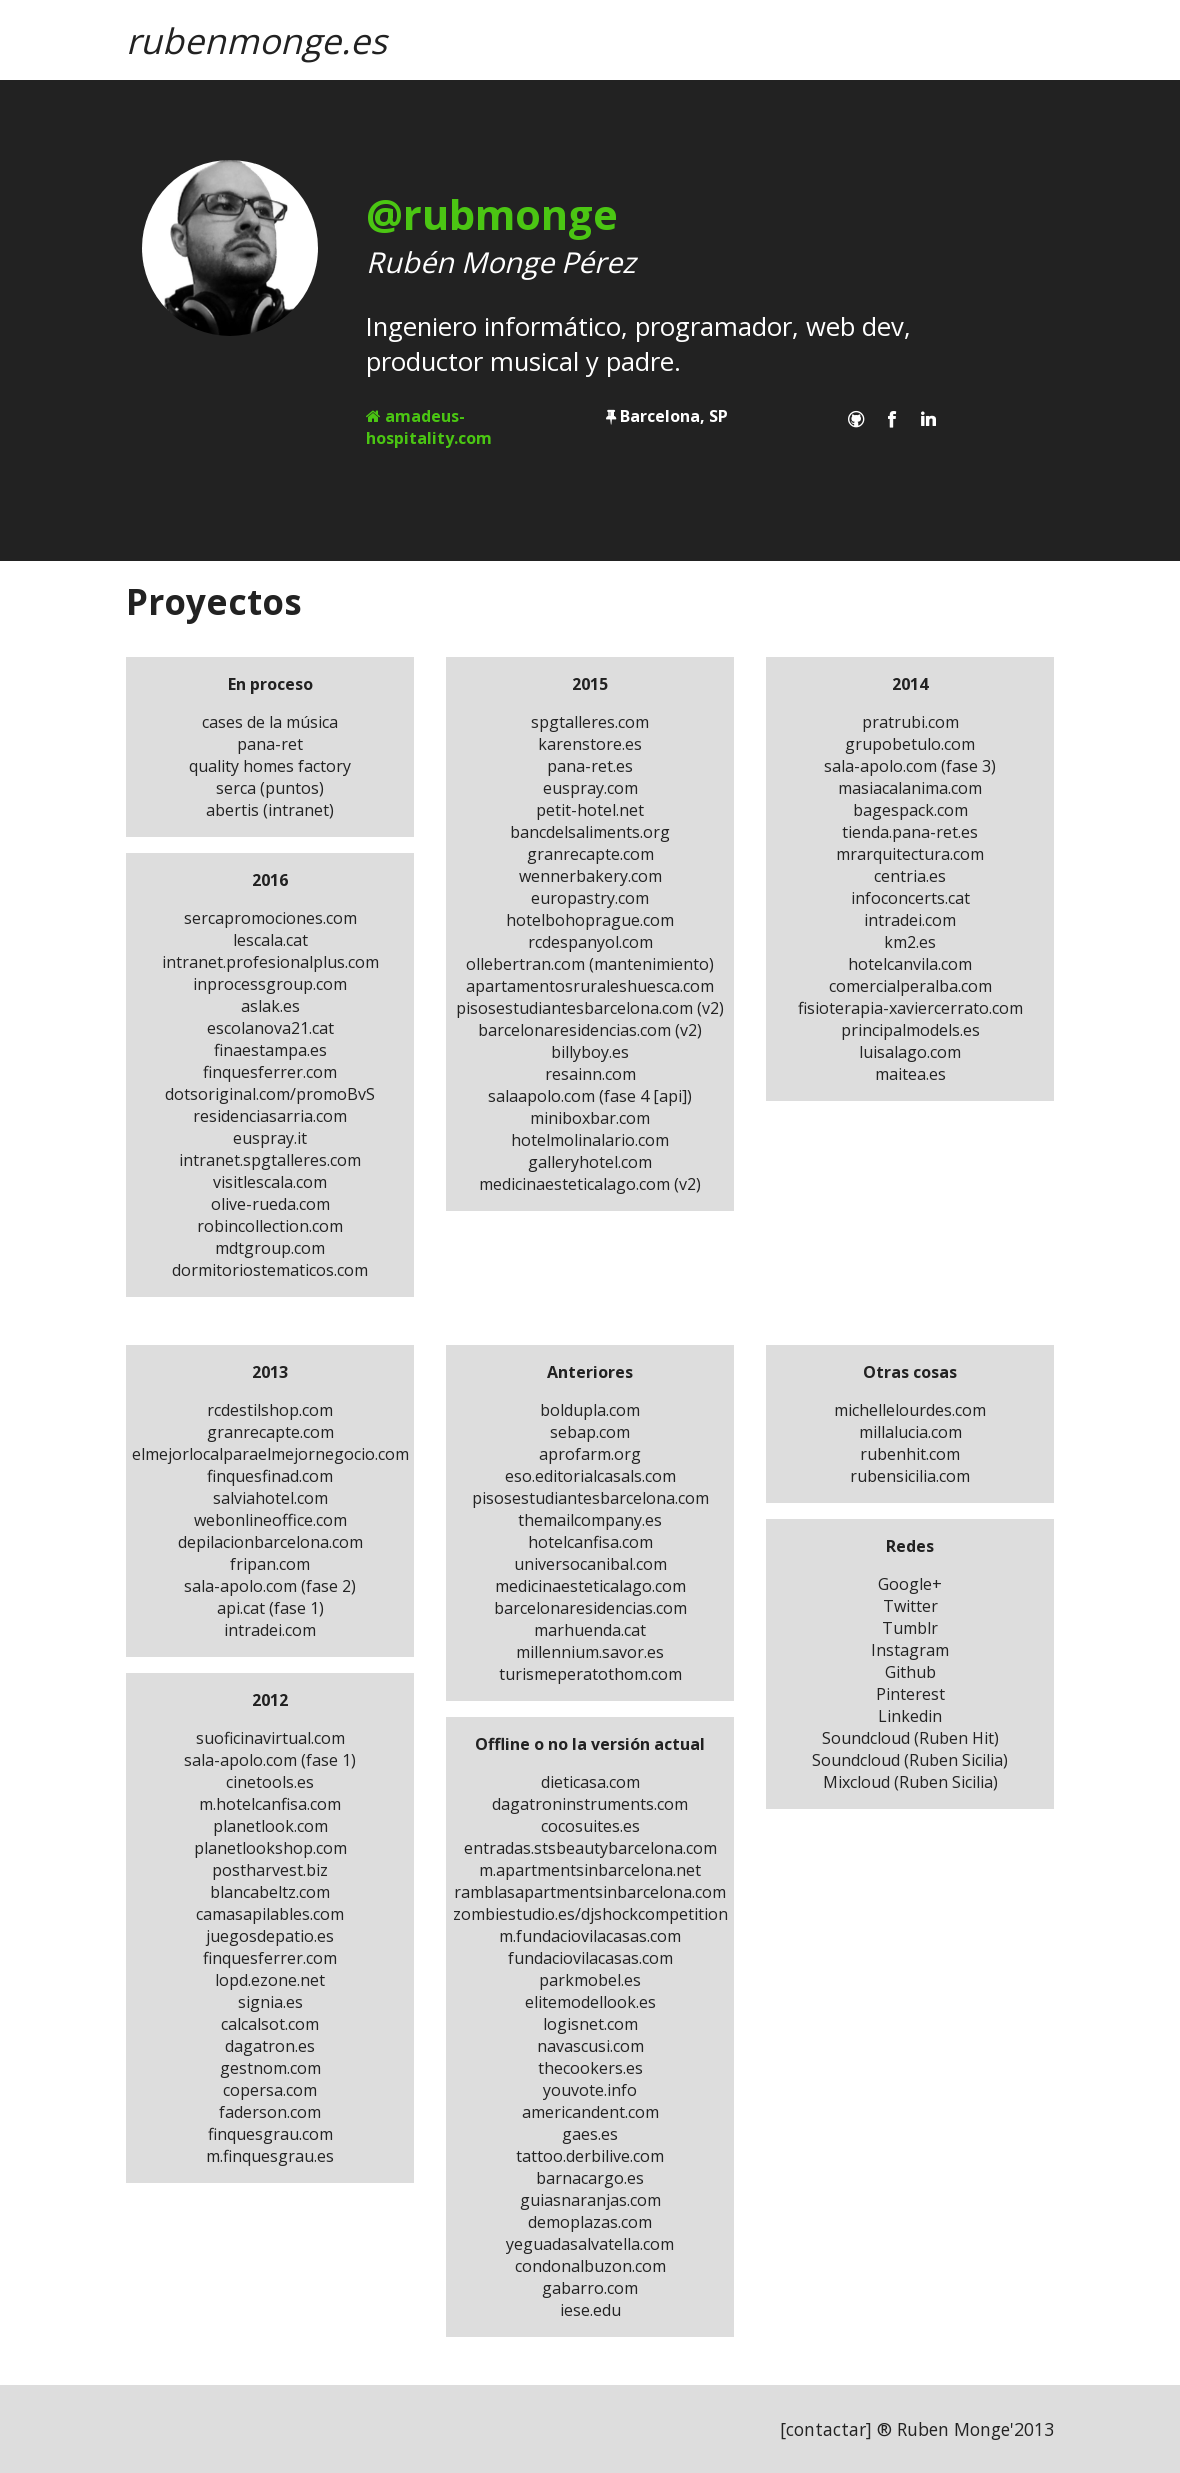 Image resolution: width=1180 pixels, height=2473 pixels. I want to click on aslak.es, so click(270, 1006).